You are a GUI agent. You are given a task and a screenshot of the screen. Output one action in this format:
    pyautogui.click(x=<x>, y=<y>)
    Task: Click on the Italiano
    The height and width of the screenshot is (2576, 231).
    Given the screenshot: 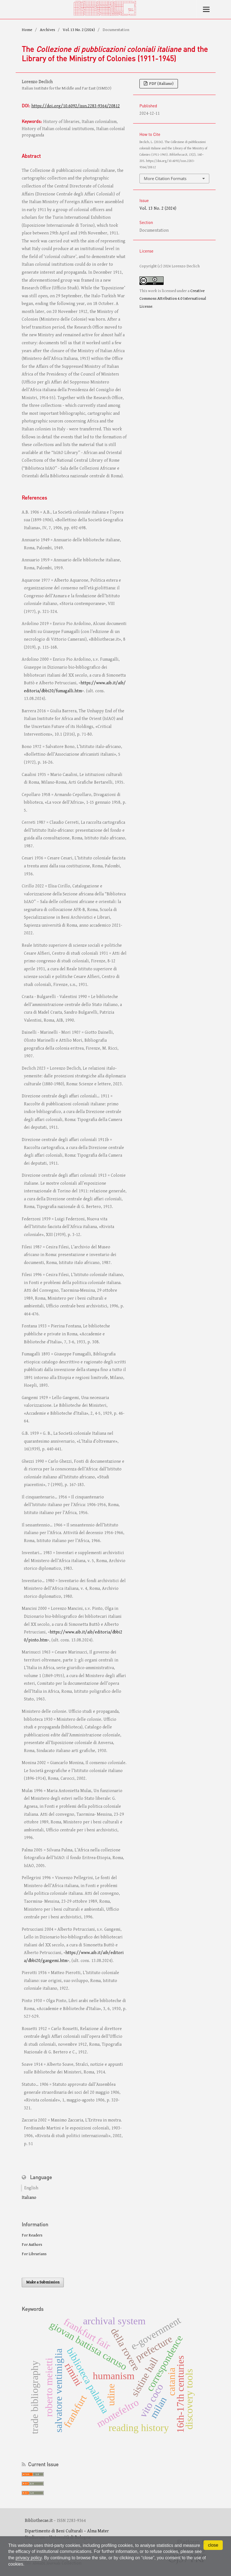 What is the action you would take?
    pyautogui.click(x=29, y=2197)
    